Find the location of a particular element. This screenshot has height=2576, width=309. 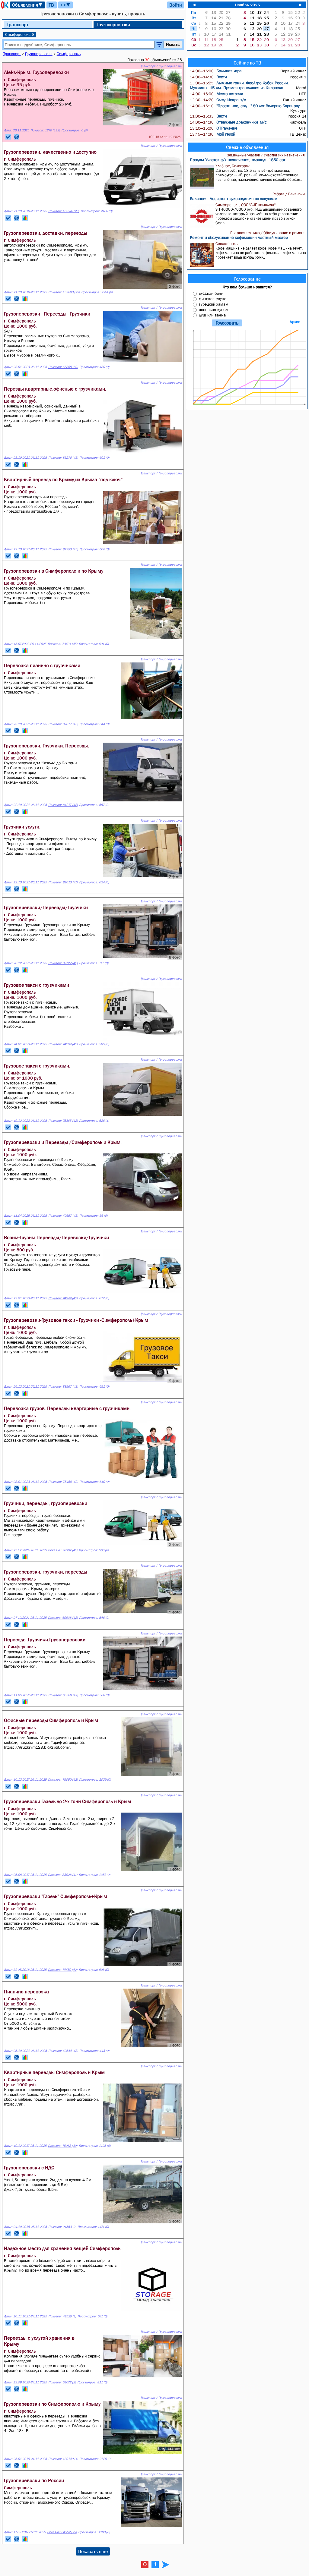

Показов: 75060 (42) is located at coordinates (63, 1779).